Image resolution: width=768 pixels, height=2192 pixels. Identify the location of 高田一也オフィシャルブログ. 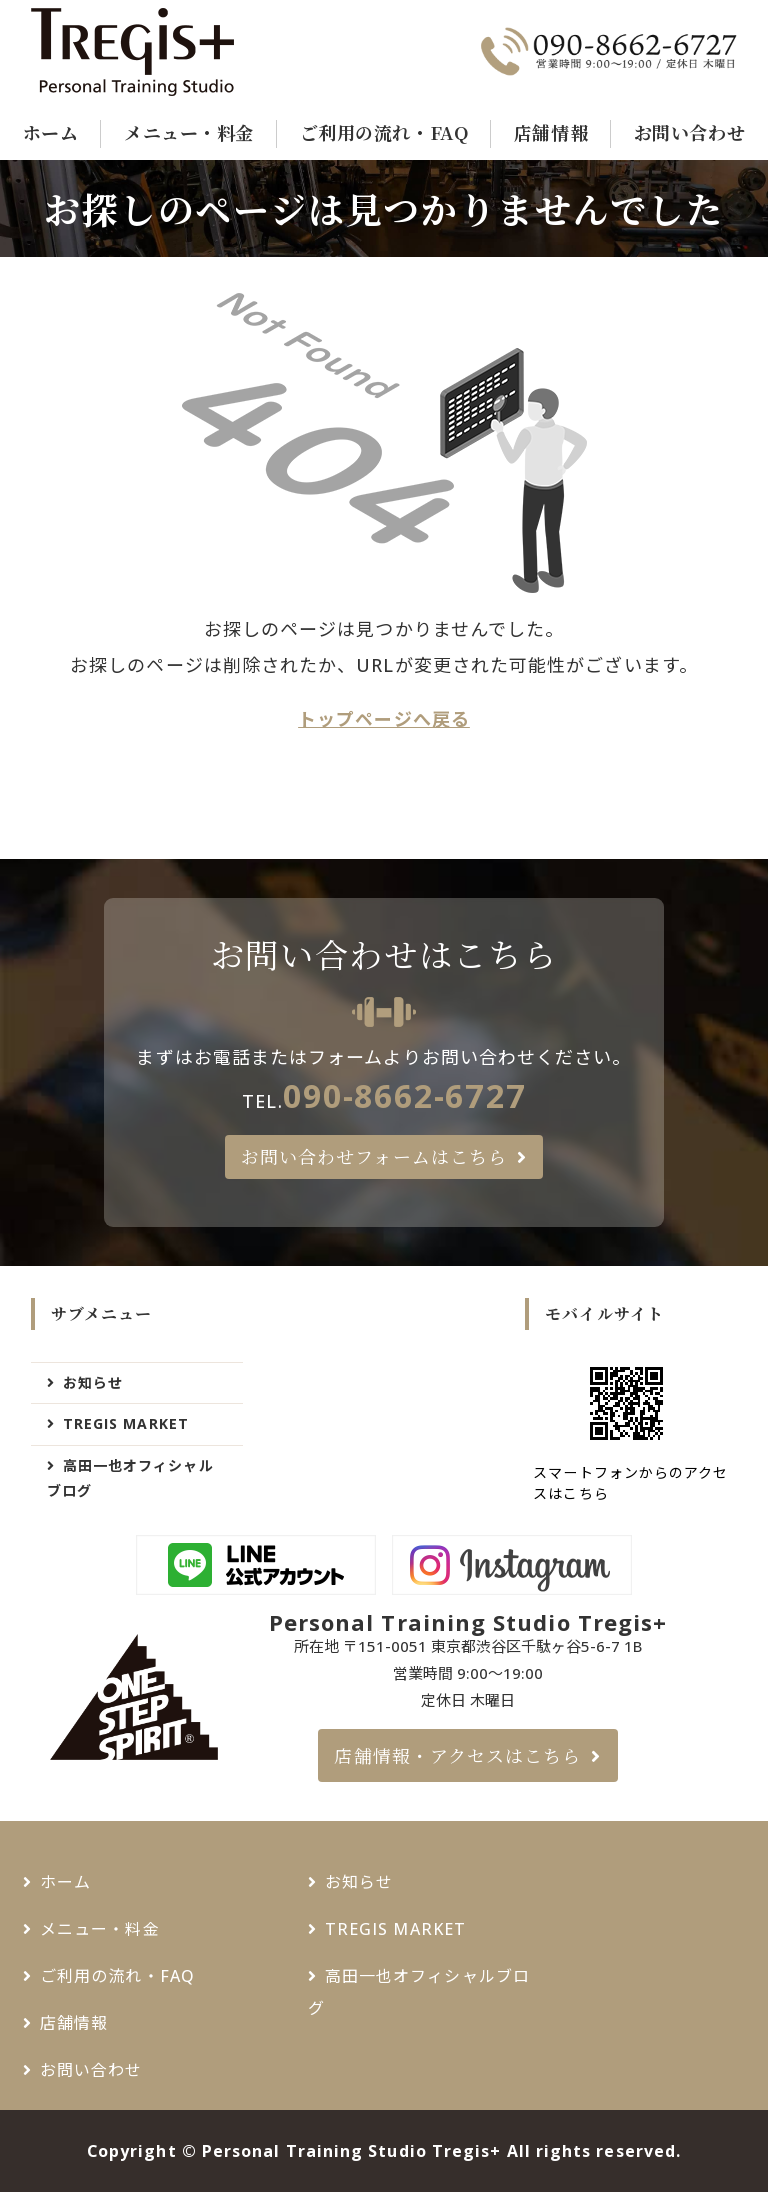
(130, 1478).